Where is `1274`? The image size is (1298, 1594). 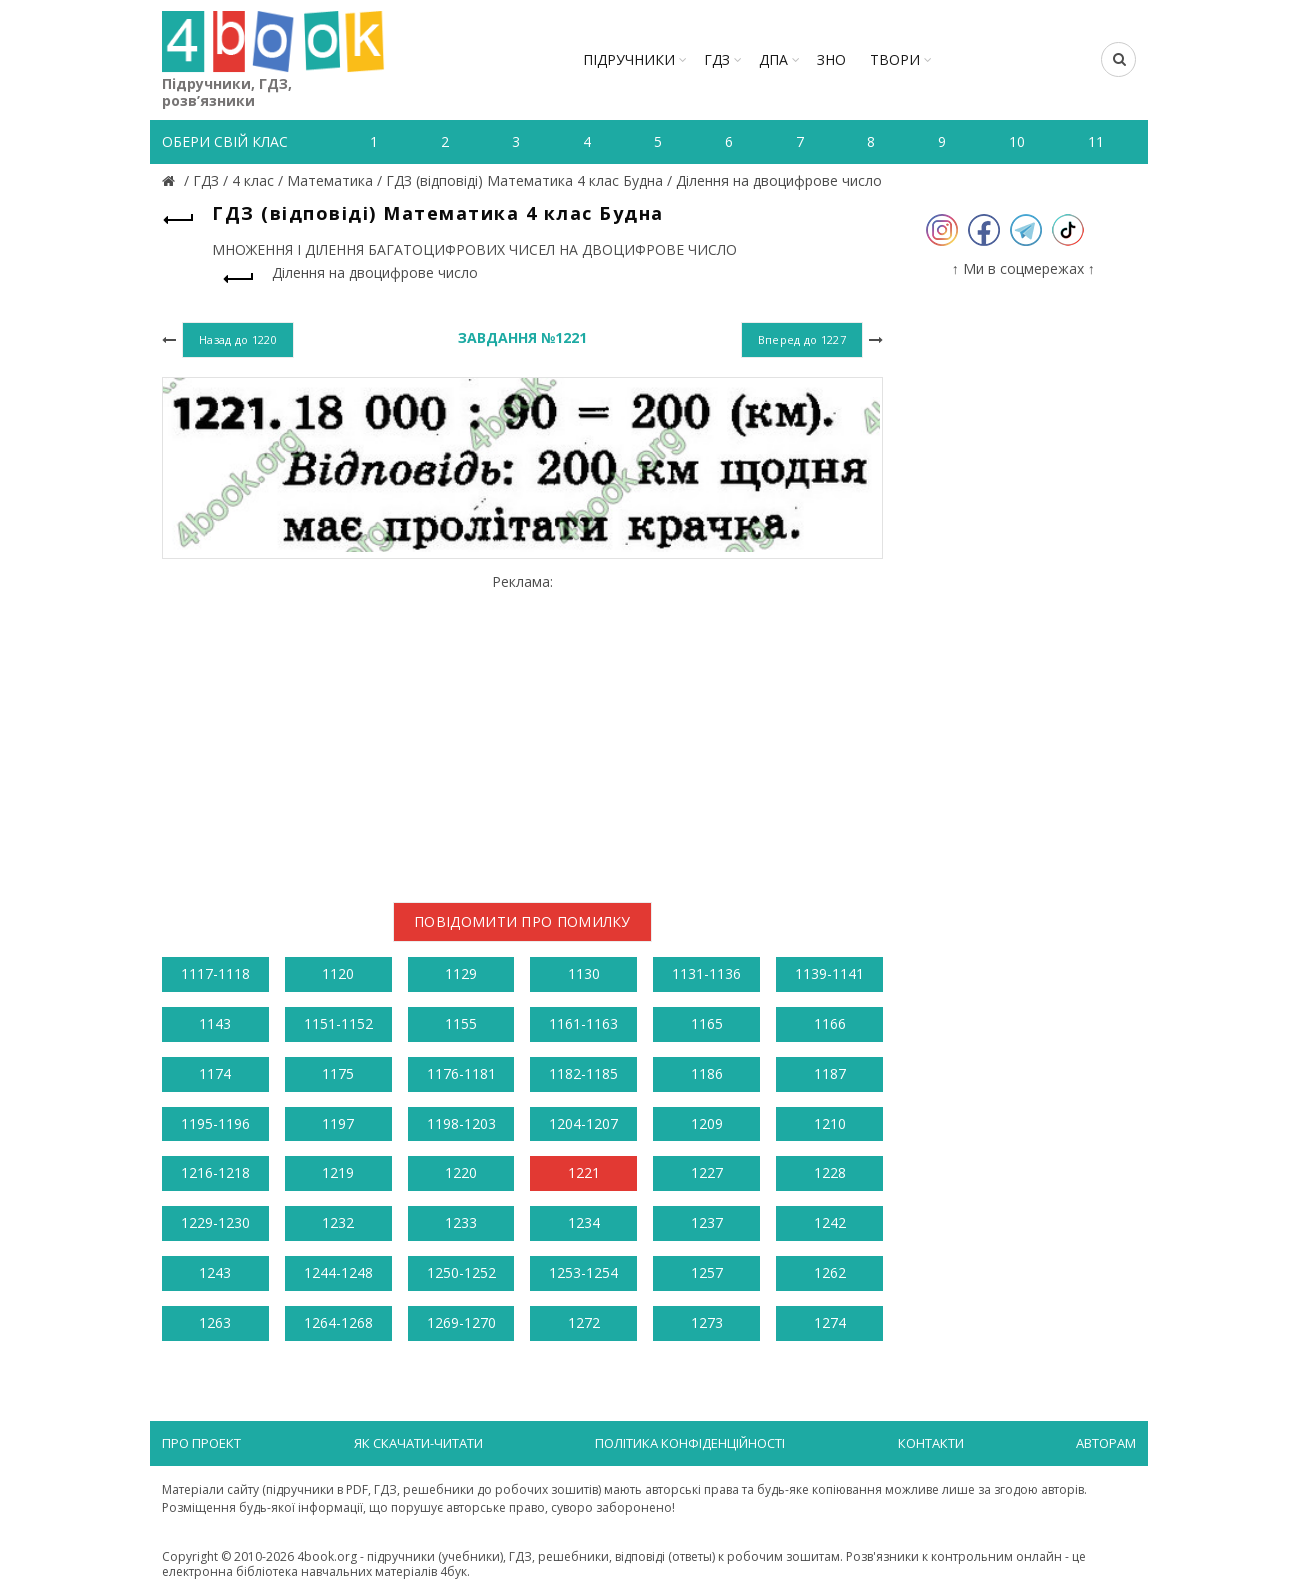 1274 is located at coordinates (830, 1322).